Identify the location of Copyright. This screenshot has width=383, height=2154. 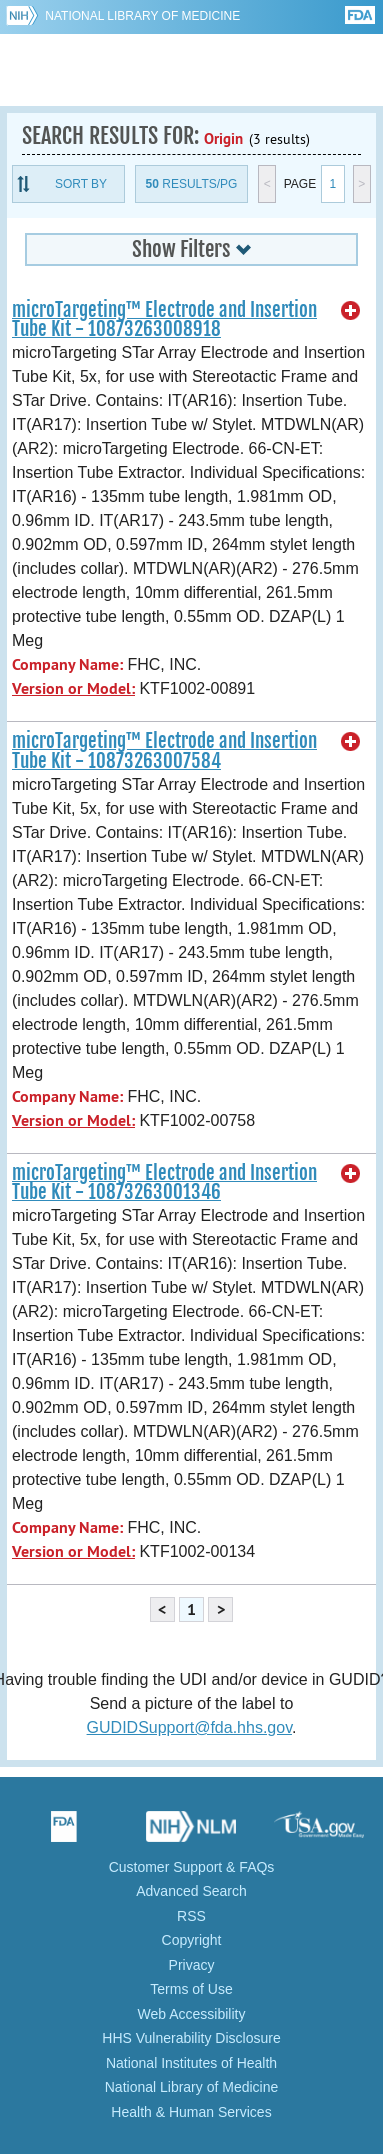
(192, 1940).